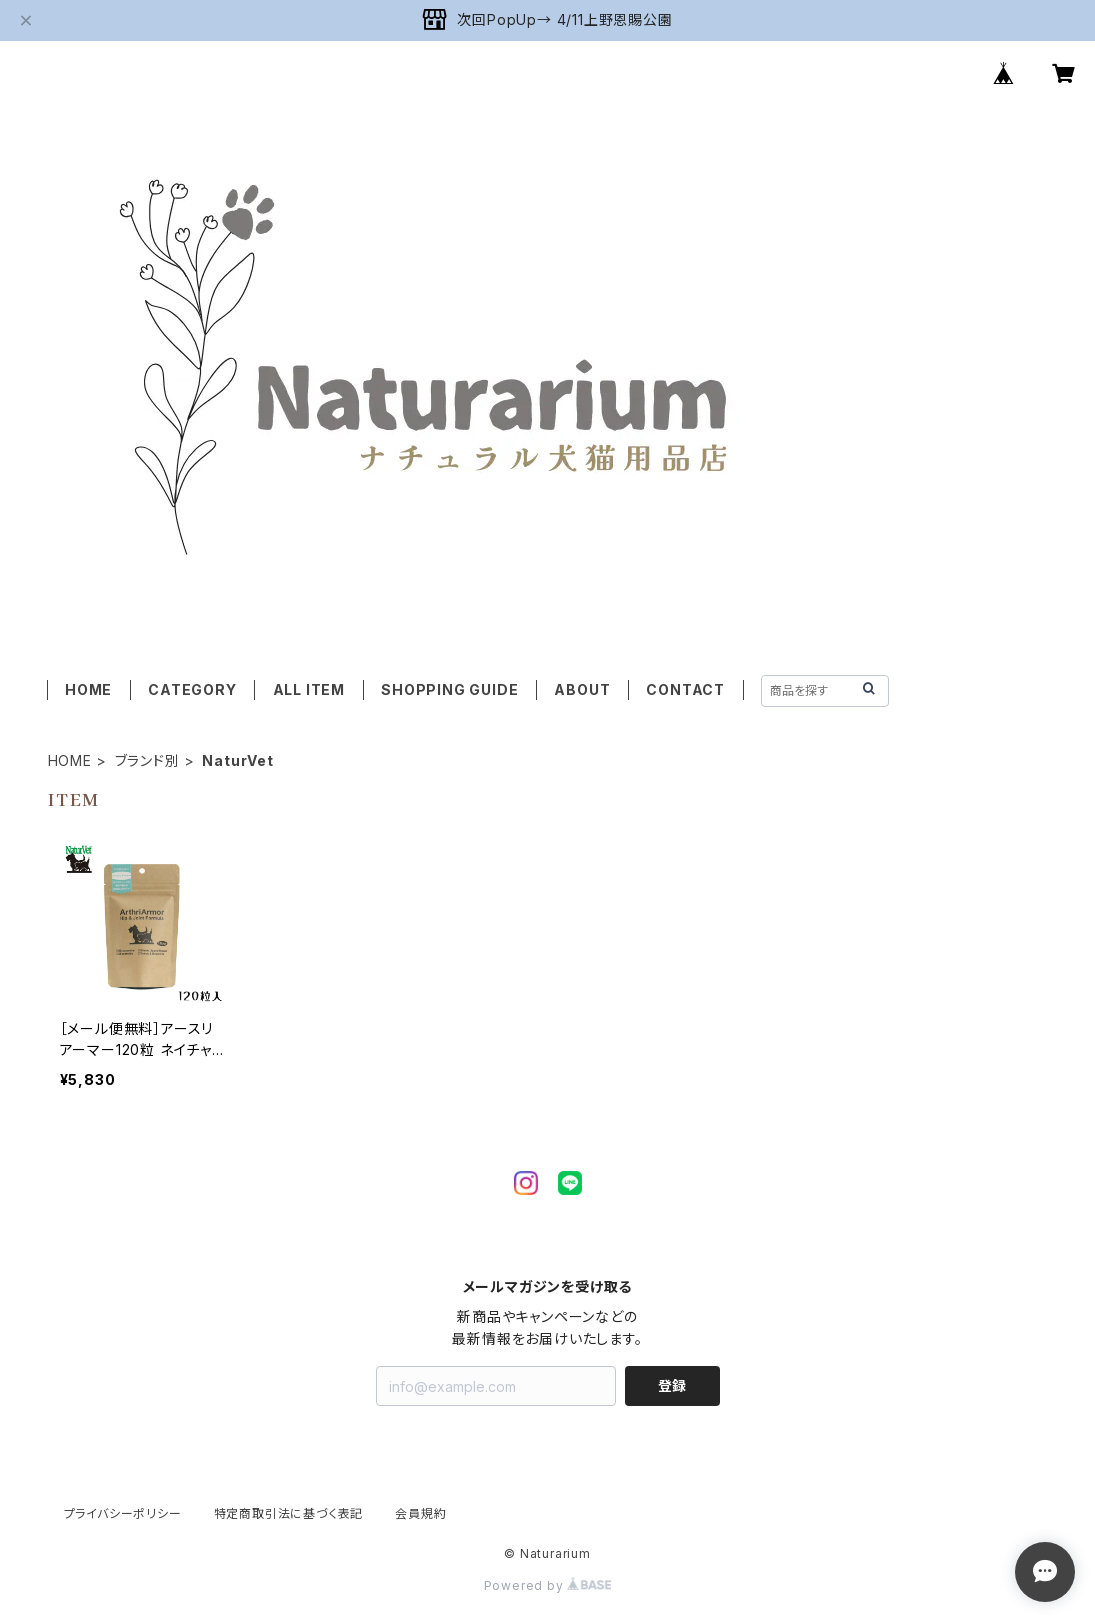  What do you see at coordinates (449, 689) in the screenshot?
I see `SHOPPING GUIDE` at bounding box center [449, 689].